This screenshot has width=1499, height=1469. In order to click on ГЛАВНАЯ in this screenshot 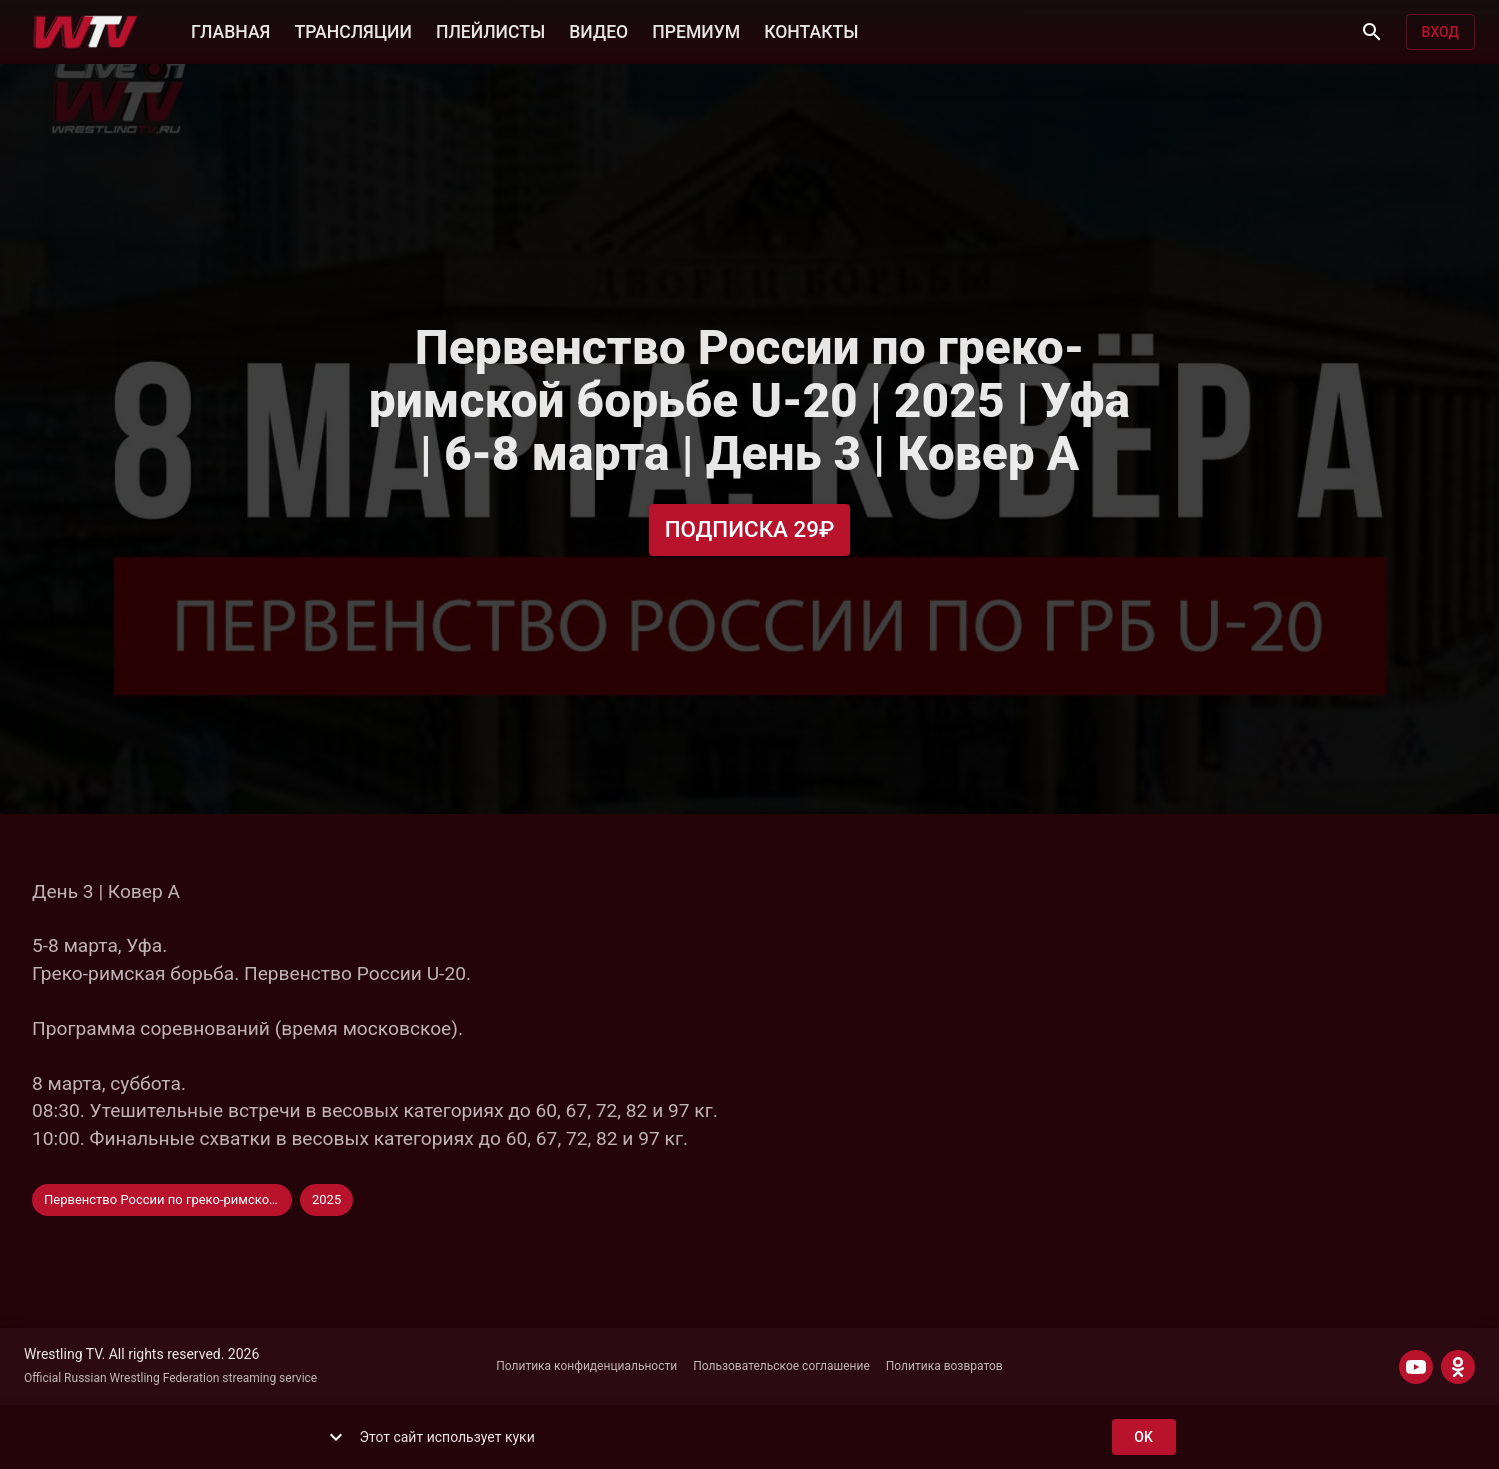, I will do `click(230, 30)`.